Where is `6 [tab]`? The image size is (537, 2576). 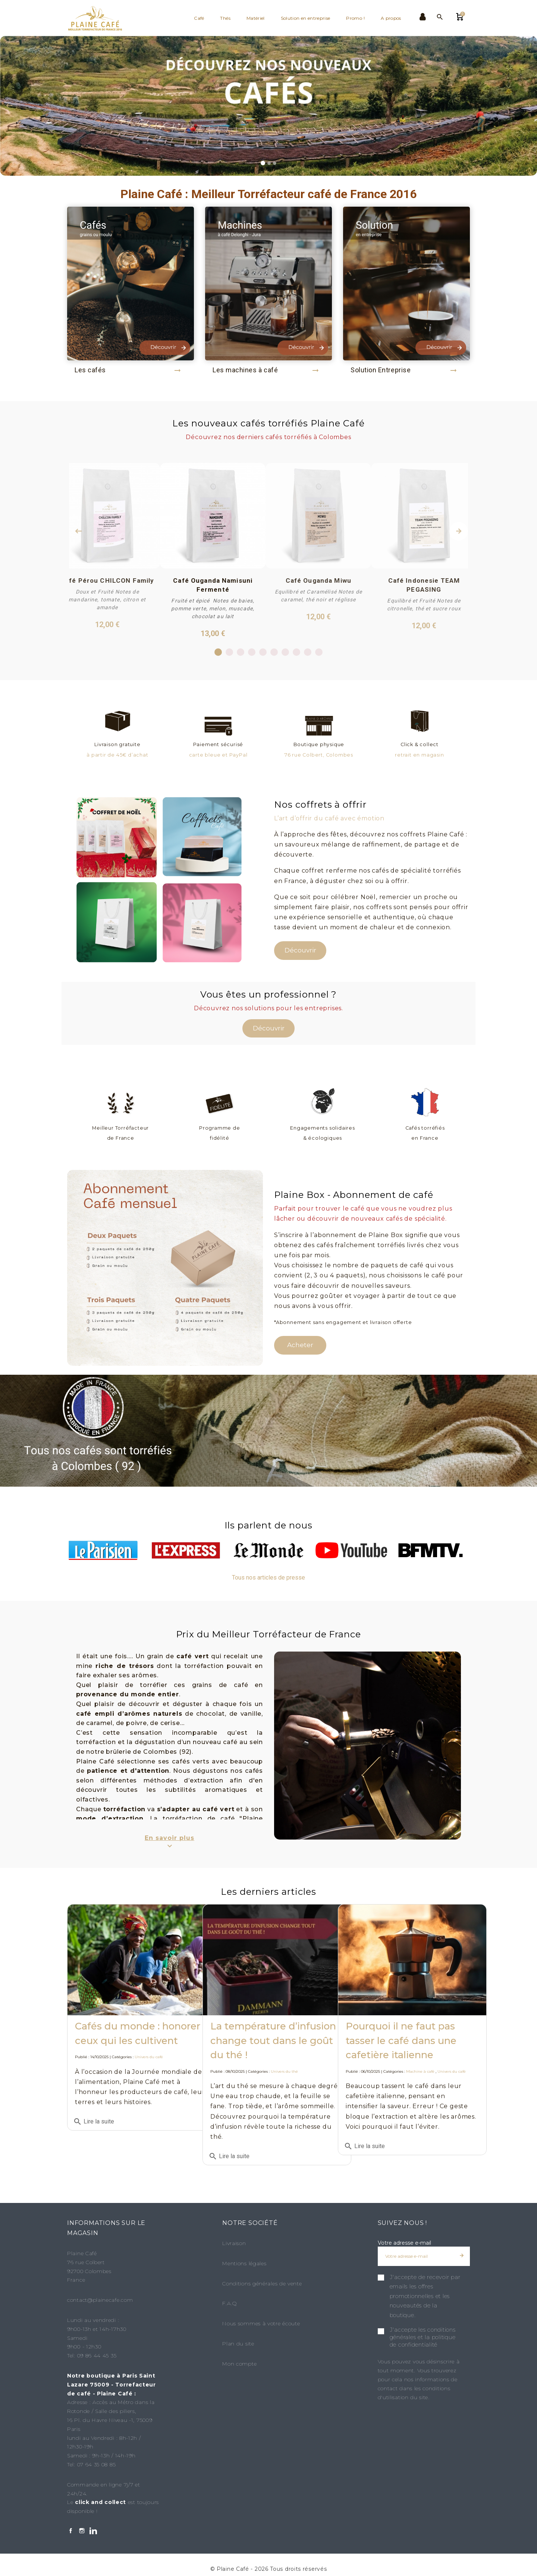 6 [tab] is located at coordinates (274, 651).